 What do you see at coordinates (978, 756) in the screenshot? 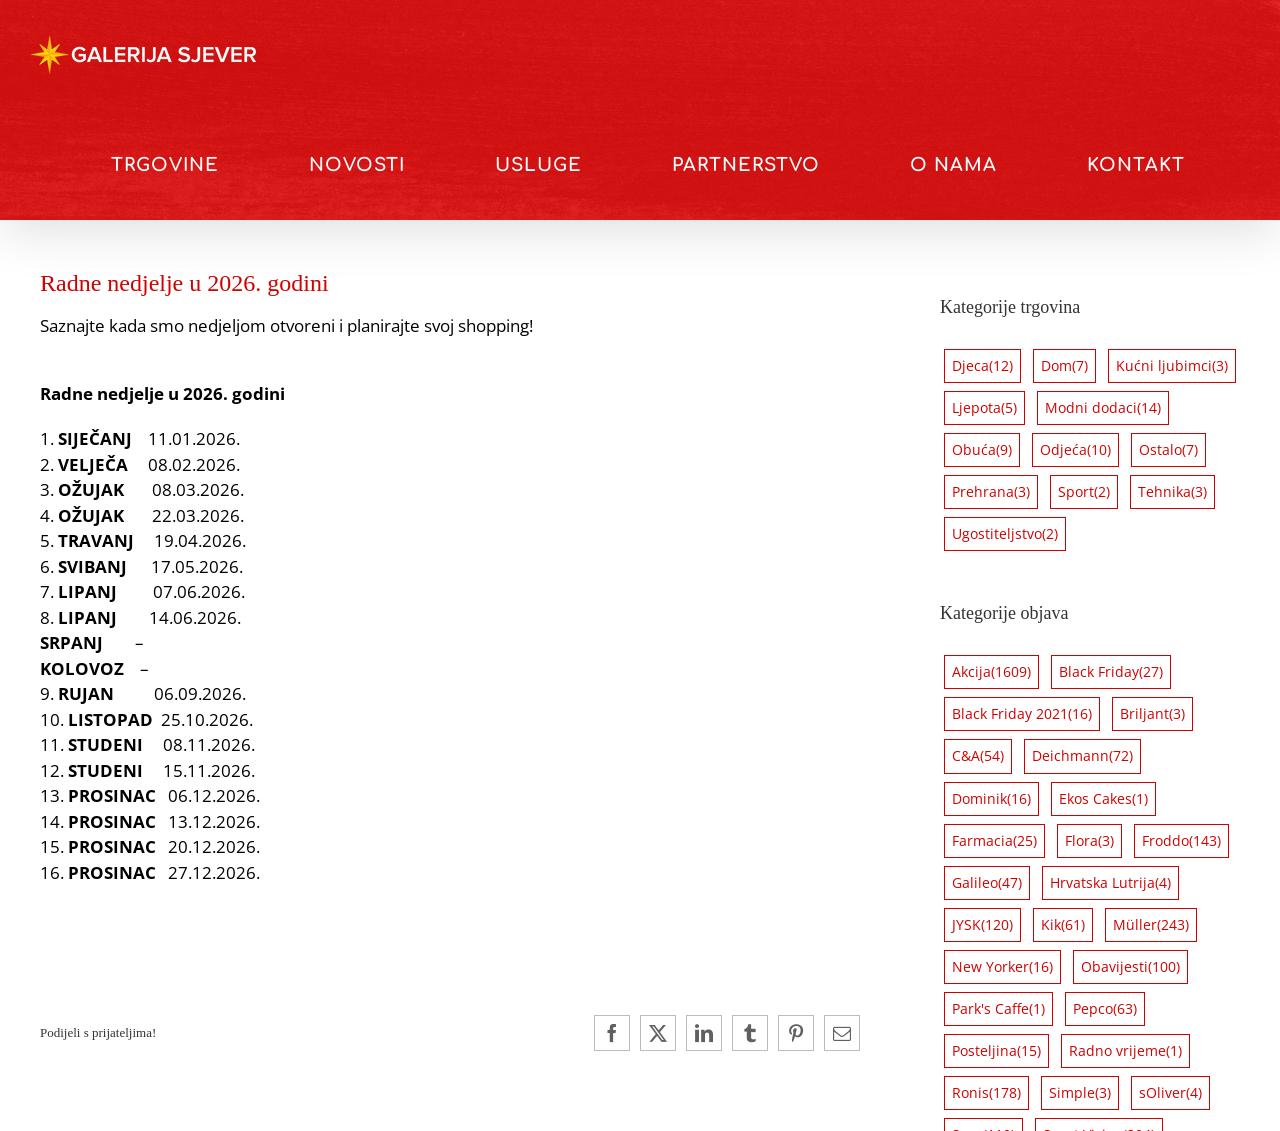
I see `C&A [C&A (54 stavke)]` at bounding box center [978, 756].